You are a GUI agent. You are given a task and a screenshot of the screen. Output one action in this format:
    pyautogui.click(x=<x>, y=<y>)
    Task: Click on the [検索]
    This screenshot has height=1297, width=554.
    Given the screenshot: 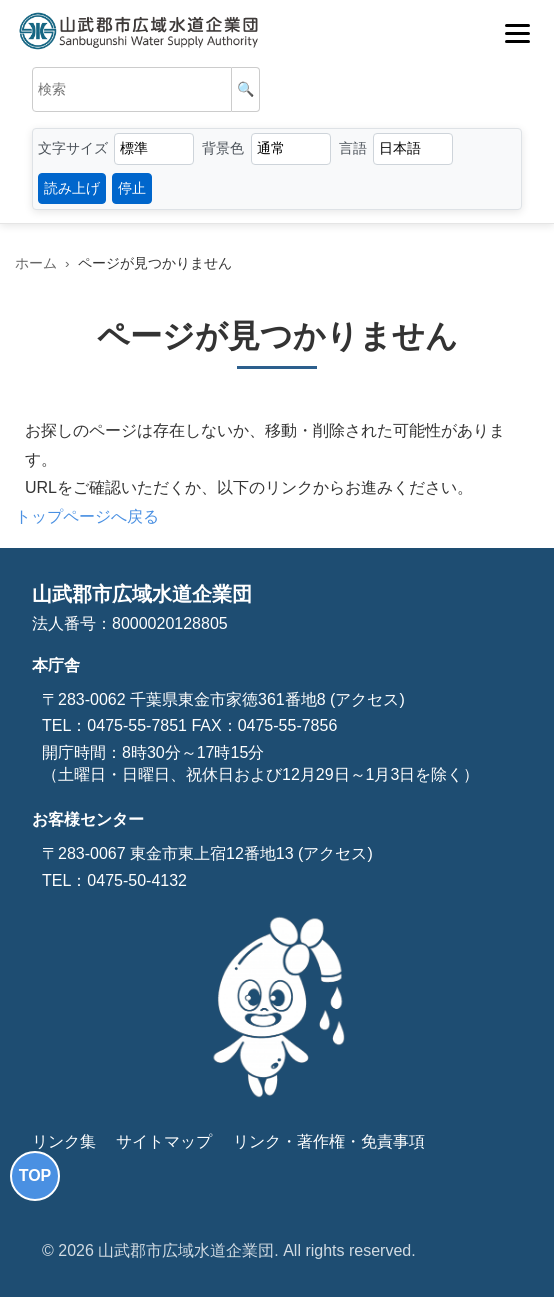 What is the action you would take?
    pyautogui.click(x=246, y=89)
    